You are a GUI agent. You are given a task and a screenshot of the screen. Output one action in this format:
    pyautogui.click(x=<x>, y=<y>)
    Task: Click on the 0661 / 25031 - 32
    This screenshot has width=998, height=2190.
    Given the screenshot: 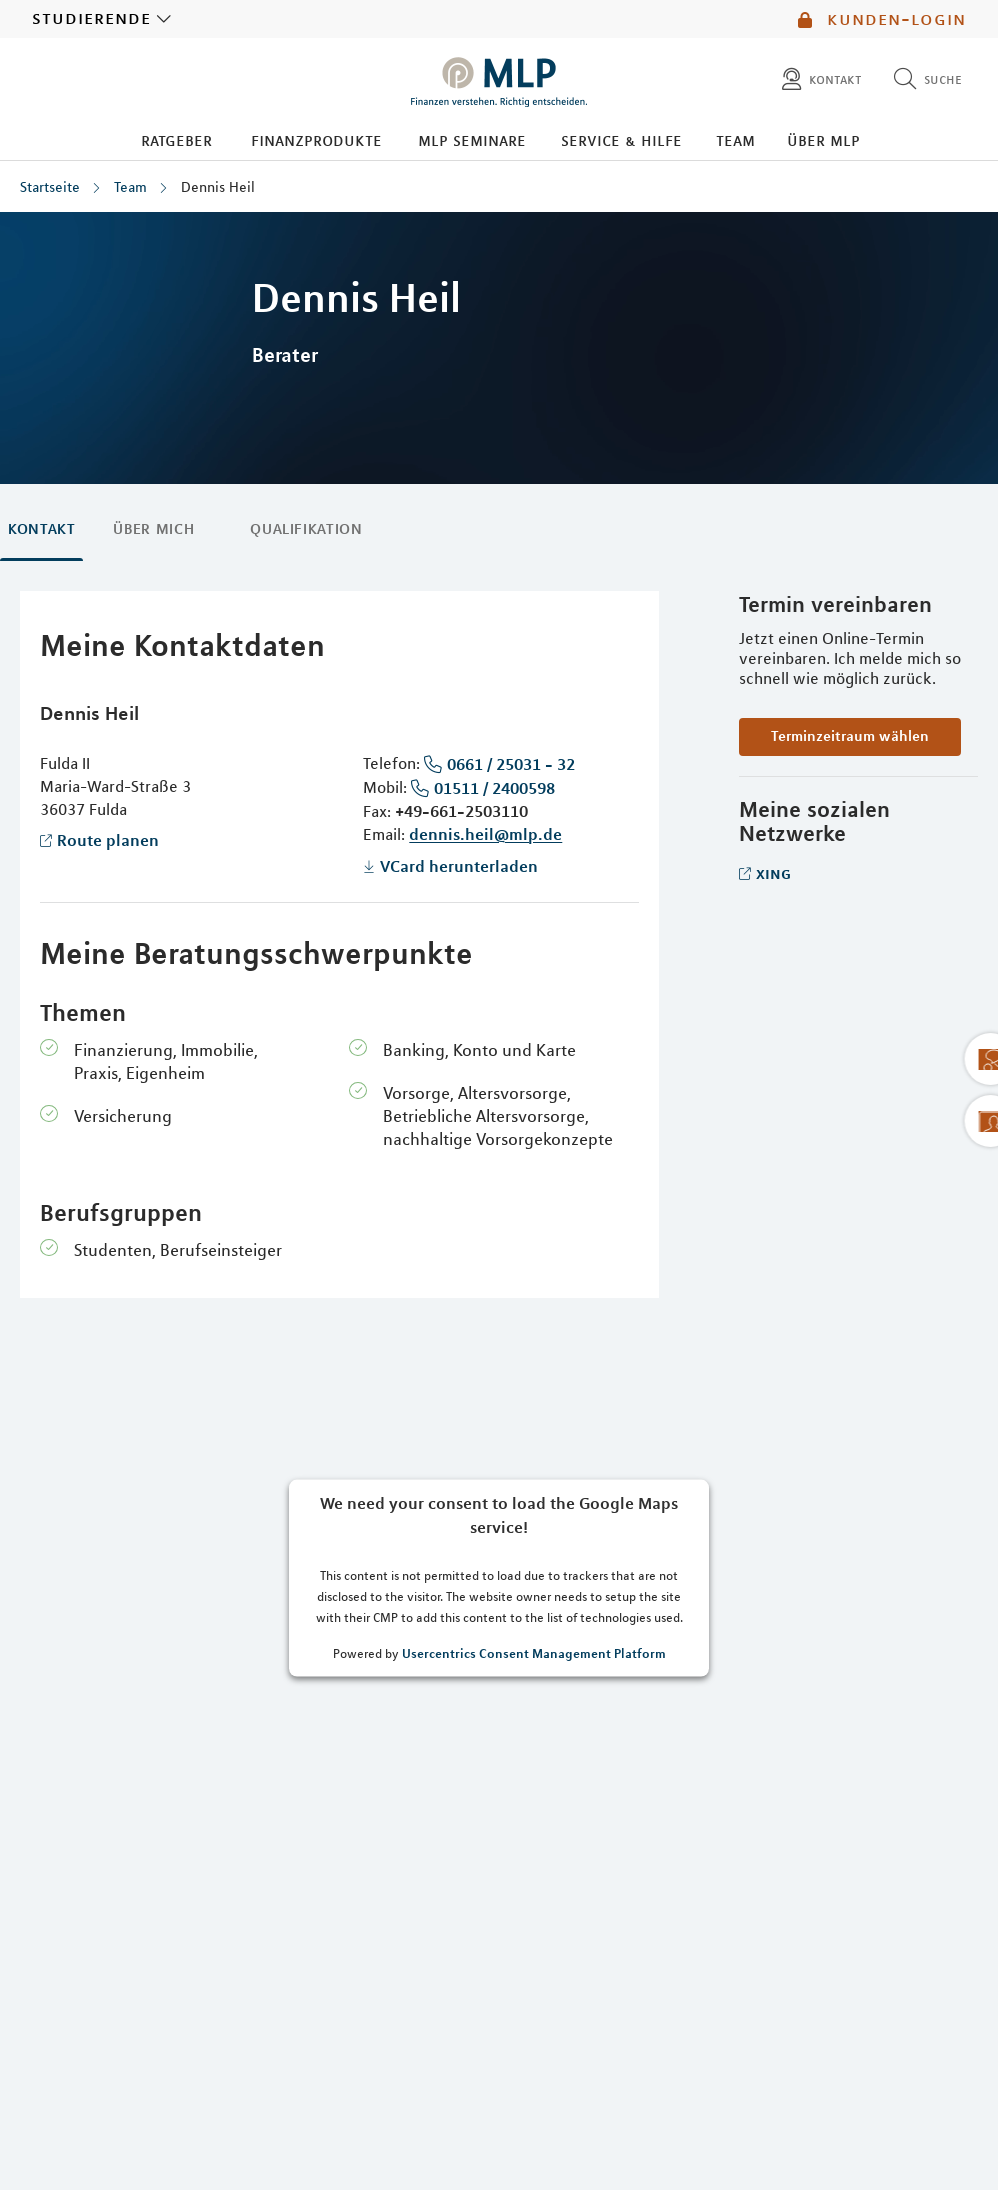 What is the action you would take?
    pyautogui.click(x=511, y=764)
    